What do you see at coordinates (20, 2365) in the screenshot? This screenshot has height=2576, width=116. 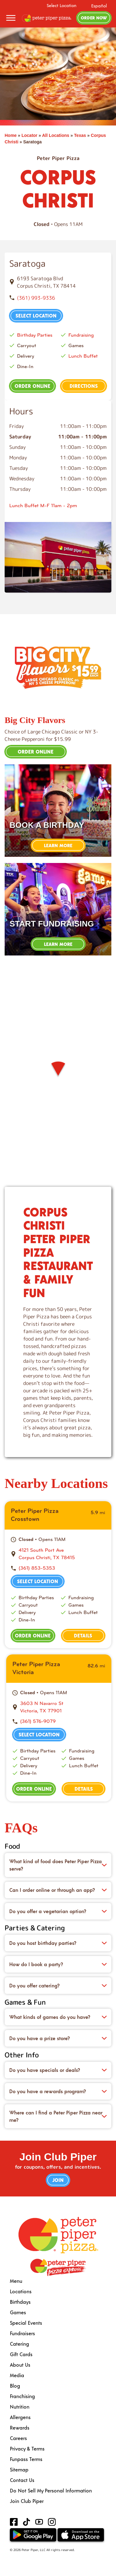 I see `About Us` at bounding box center [20, 2365].